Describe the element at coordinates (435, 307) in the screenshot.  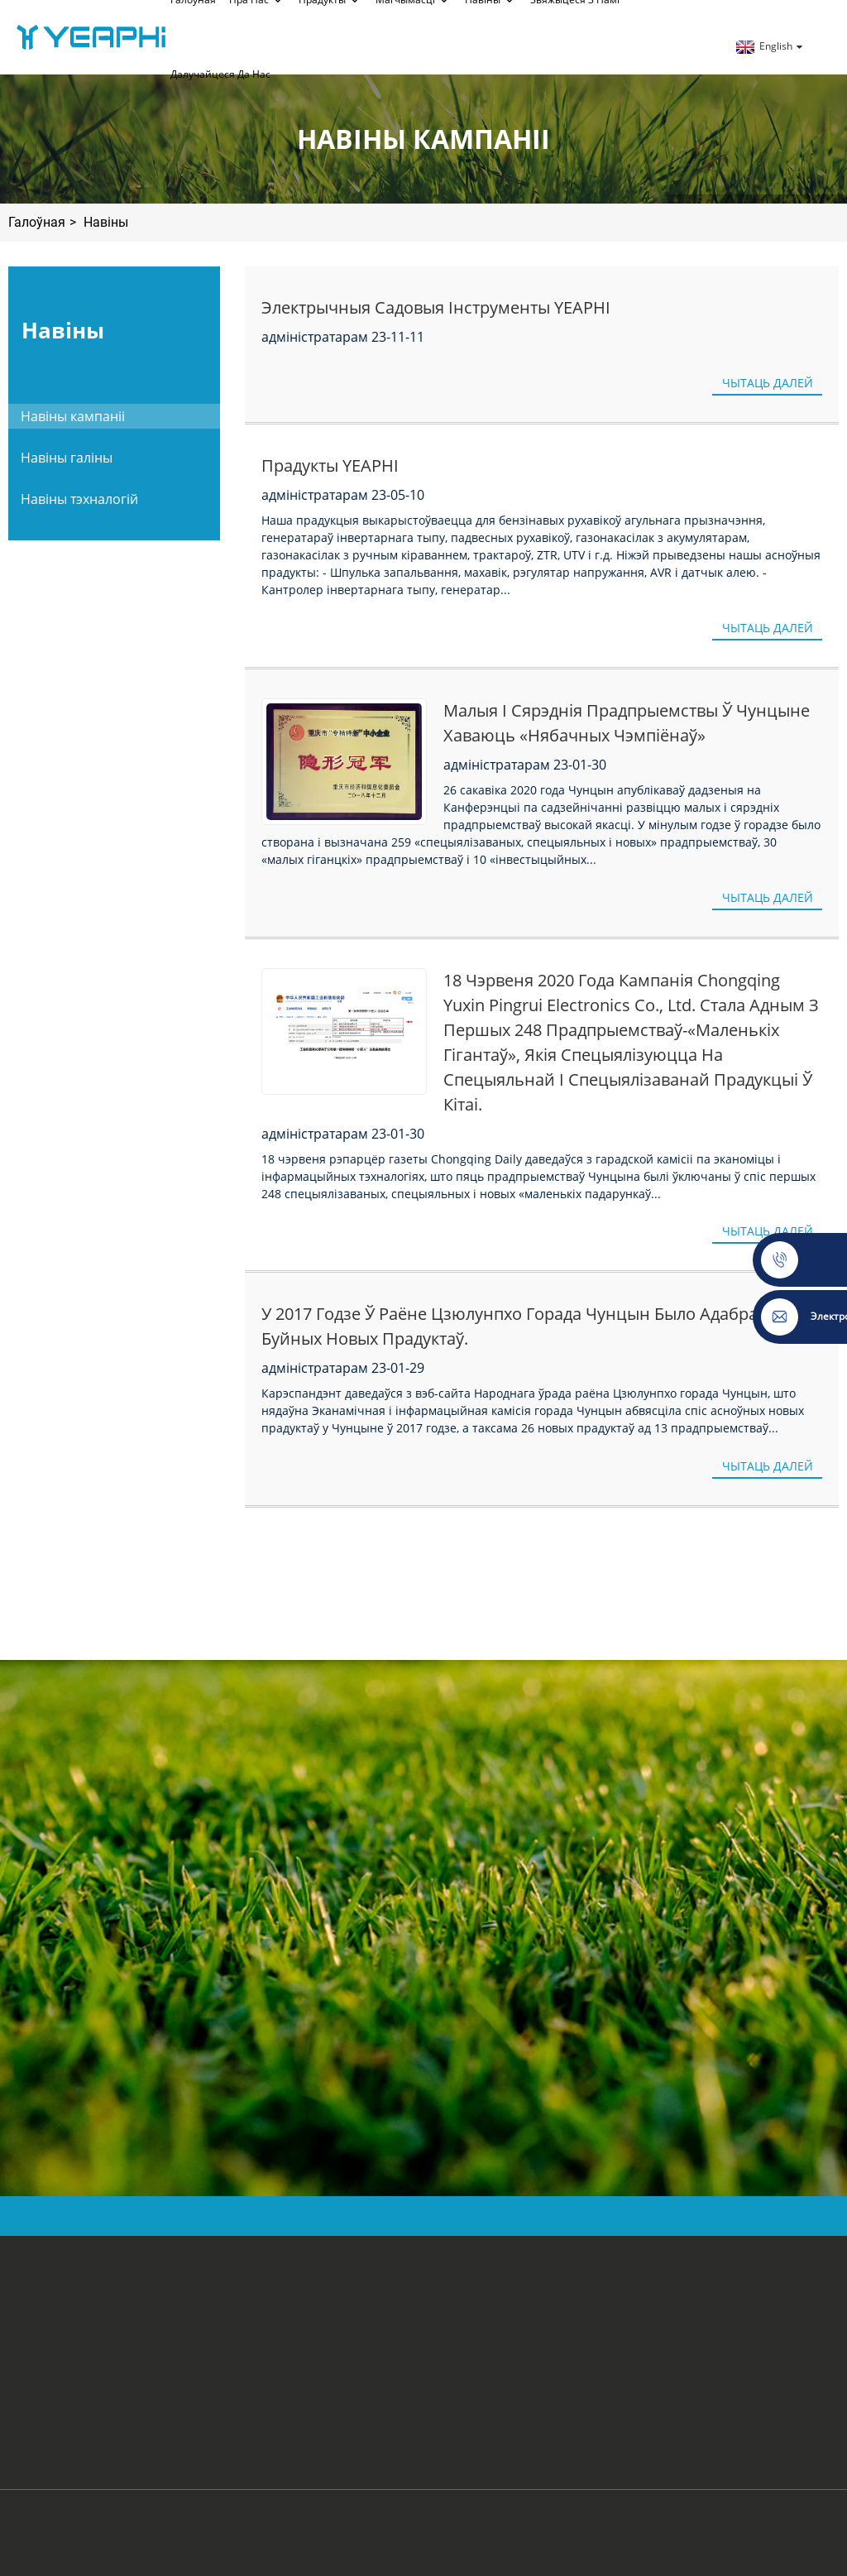
I see `Электрычныя садовыя інструменты YEAPHI` at that location.